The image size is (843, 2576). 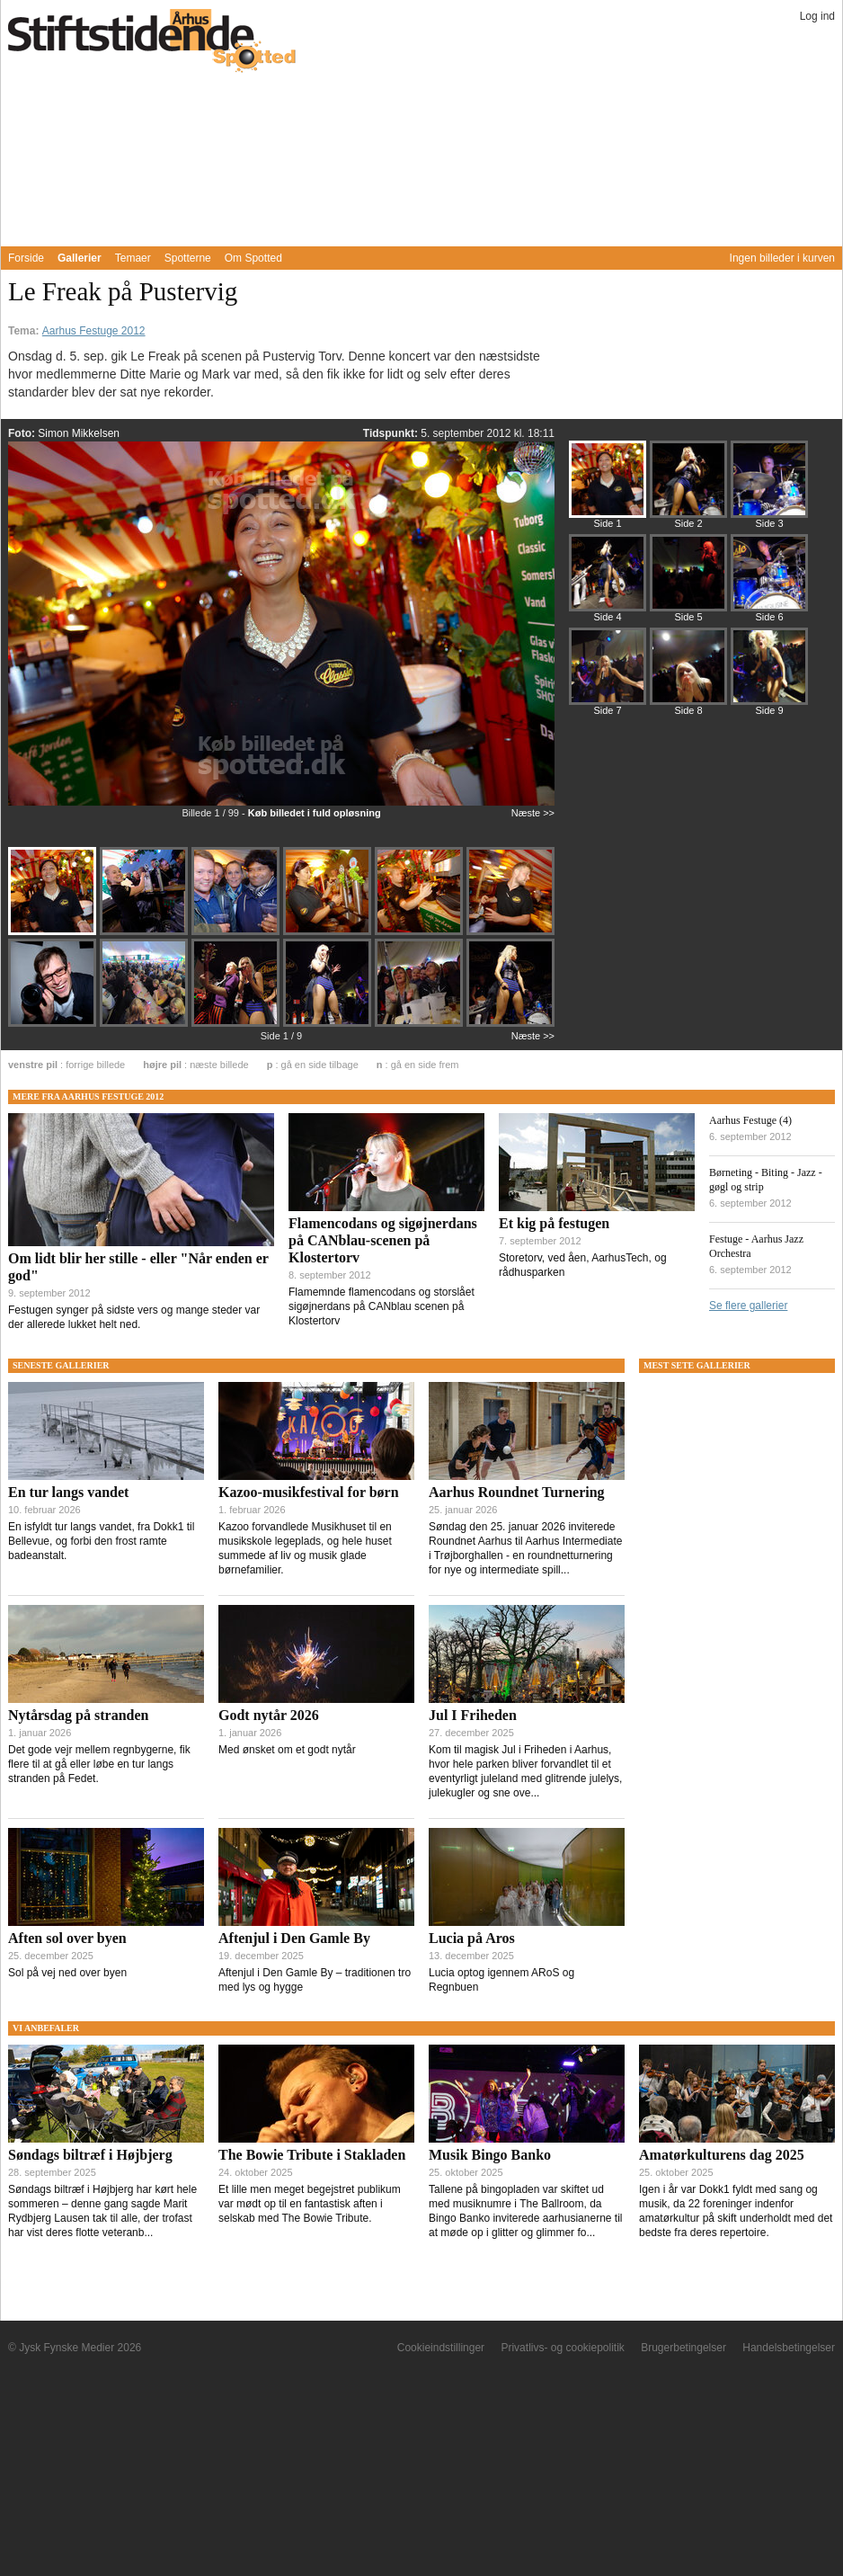 I want to click on Flamemnde flamencodans og storslået sigøjnerdans på CANblau scenen på Klostertorv, so click(x=381, y=1306).